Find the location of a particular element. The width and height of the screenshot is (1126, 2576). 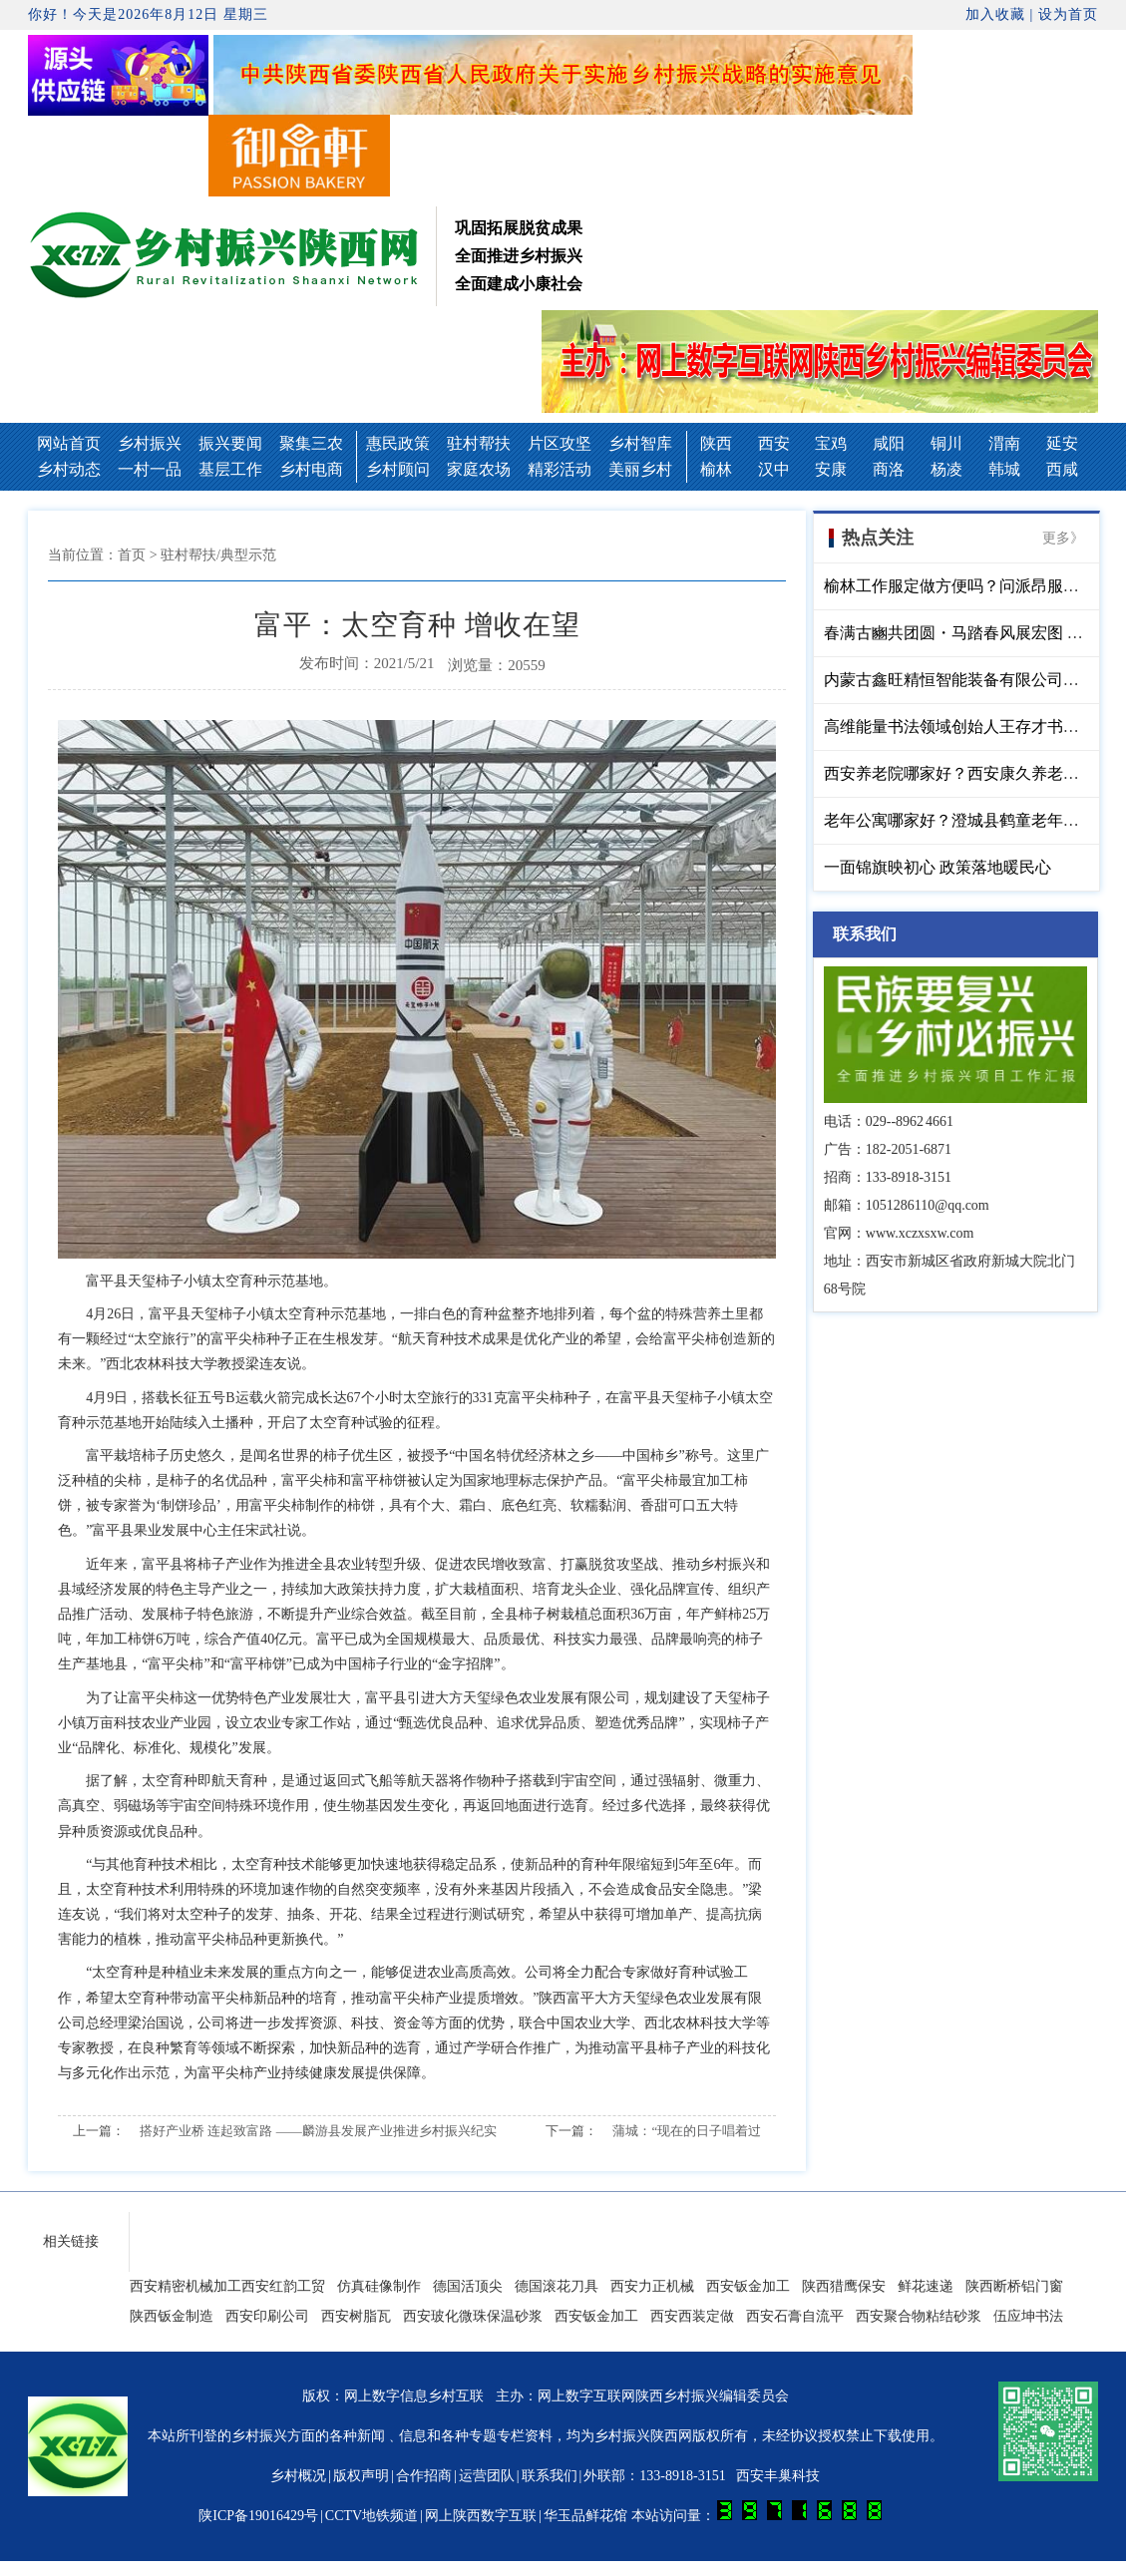

乡村智库 is located at coordinates (640, 443).